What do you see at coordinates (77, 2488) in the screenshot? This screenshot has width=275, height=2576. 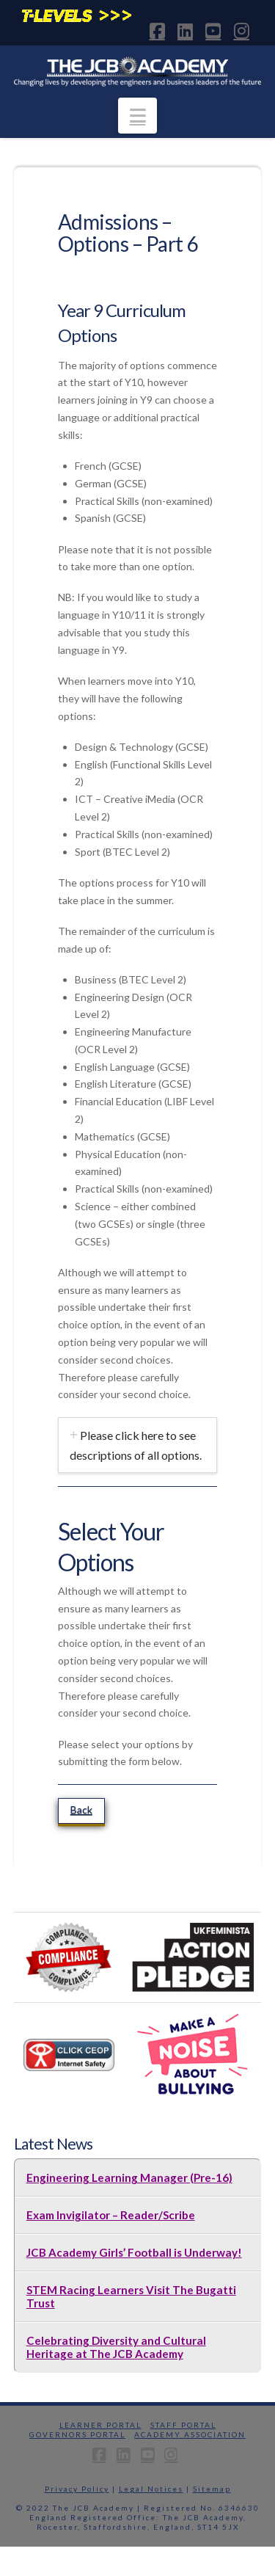 I see `Privacy Policy` at bounding box center [77, 2488].